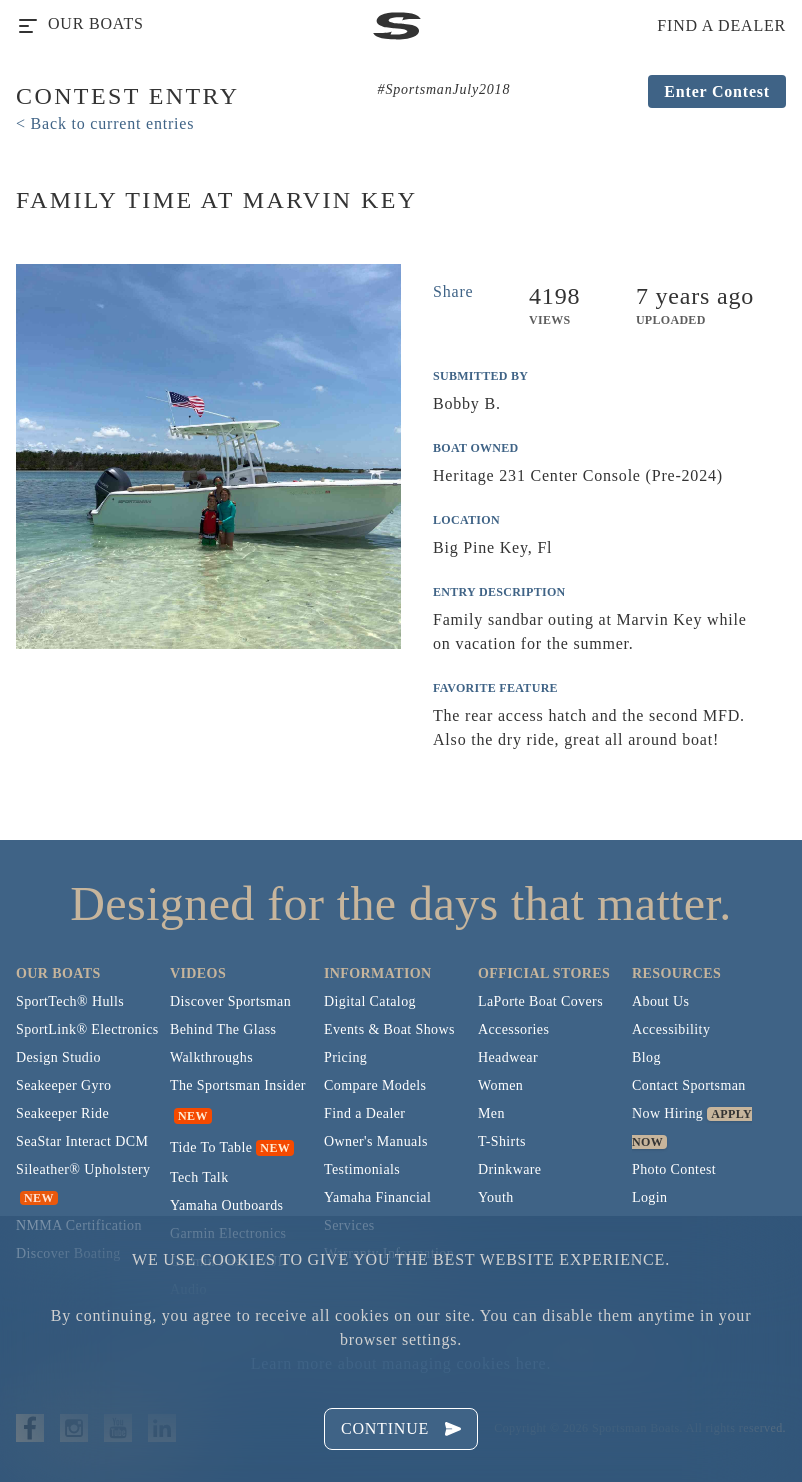 The width and height of the screenshot is (802, 1482). What do you see at coordinates (453, 291) in the screenshot?
I see `Share` at bounding box center [453, 291].